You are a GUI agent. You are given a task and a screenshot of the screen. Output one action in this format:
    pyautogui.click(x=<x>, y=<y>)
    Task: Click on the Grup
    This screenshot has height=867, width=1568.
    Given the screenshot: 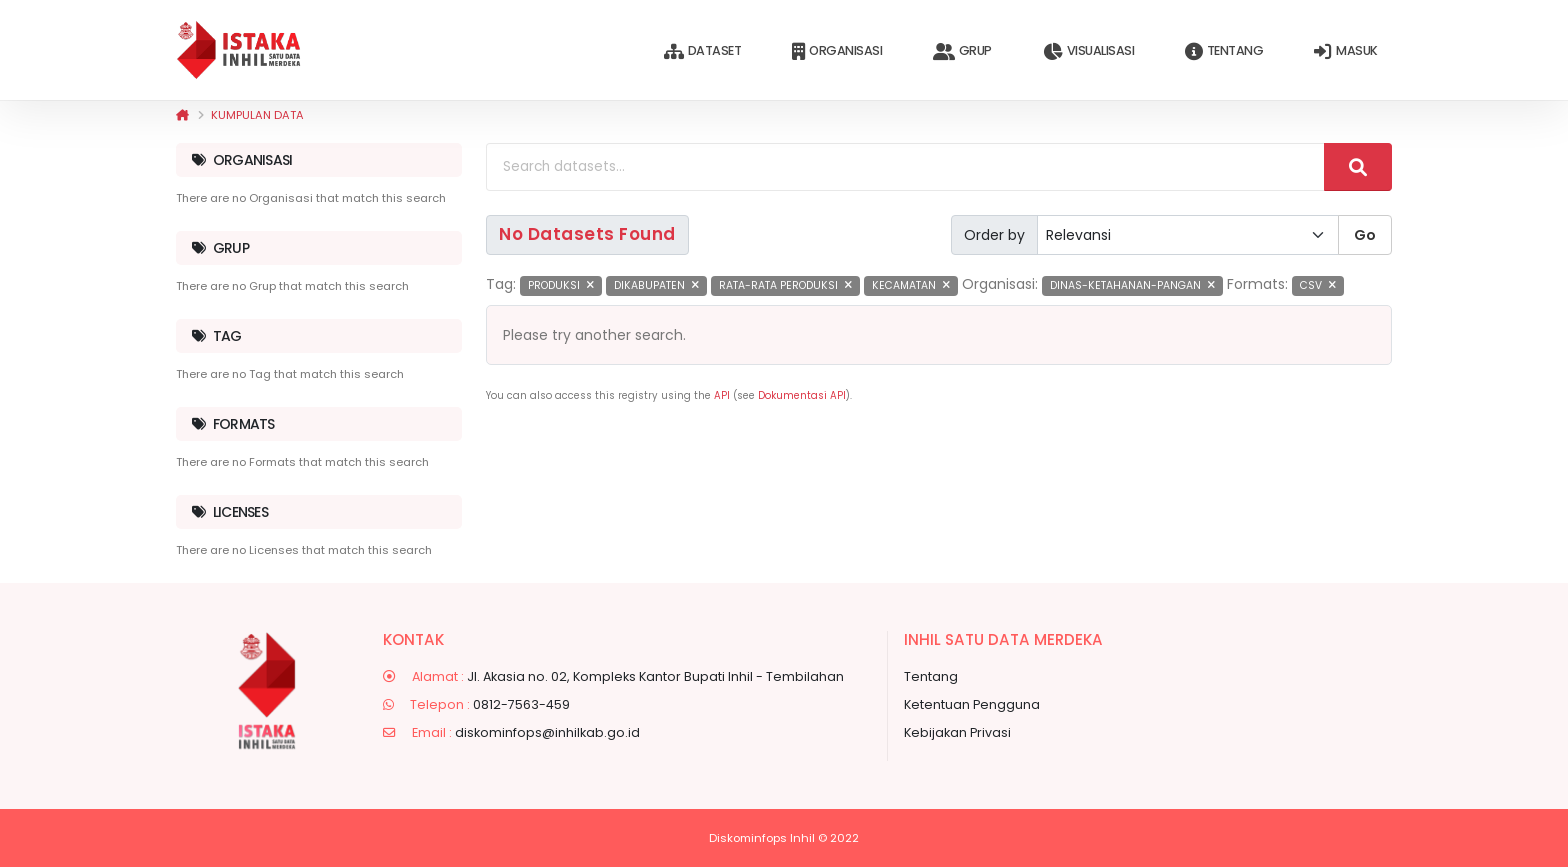 What is the action you would take?
    pyautogui.click(x=962, y=51)
    